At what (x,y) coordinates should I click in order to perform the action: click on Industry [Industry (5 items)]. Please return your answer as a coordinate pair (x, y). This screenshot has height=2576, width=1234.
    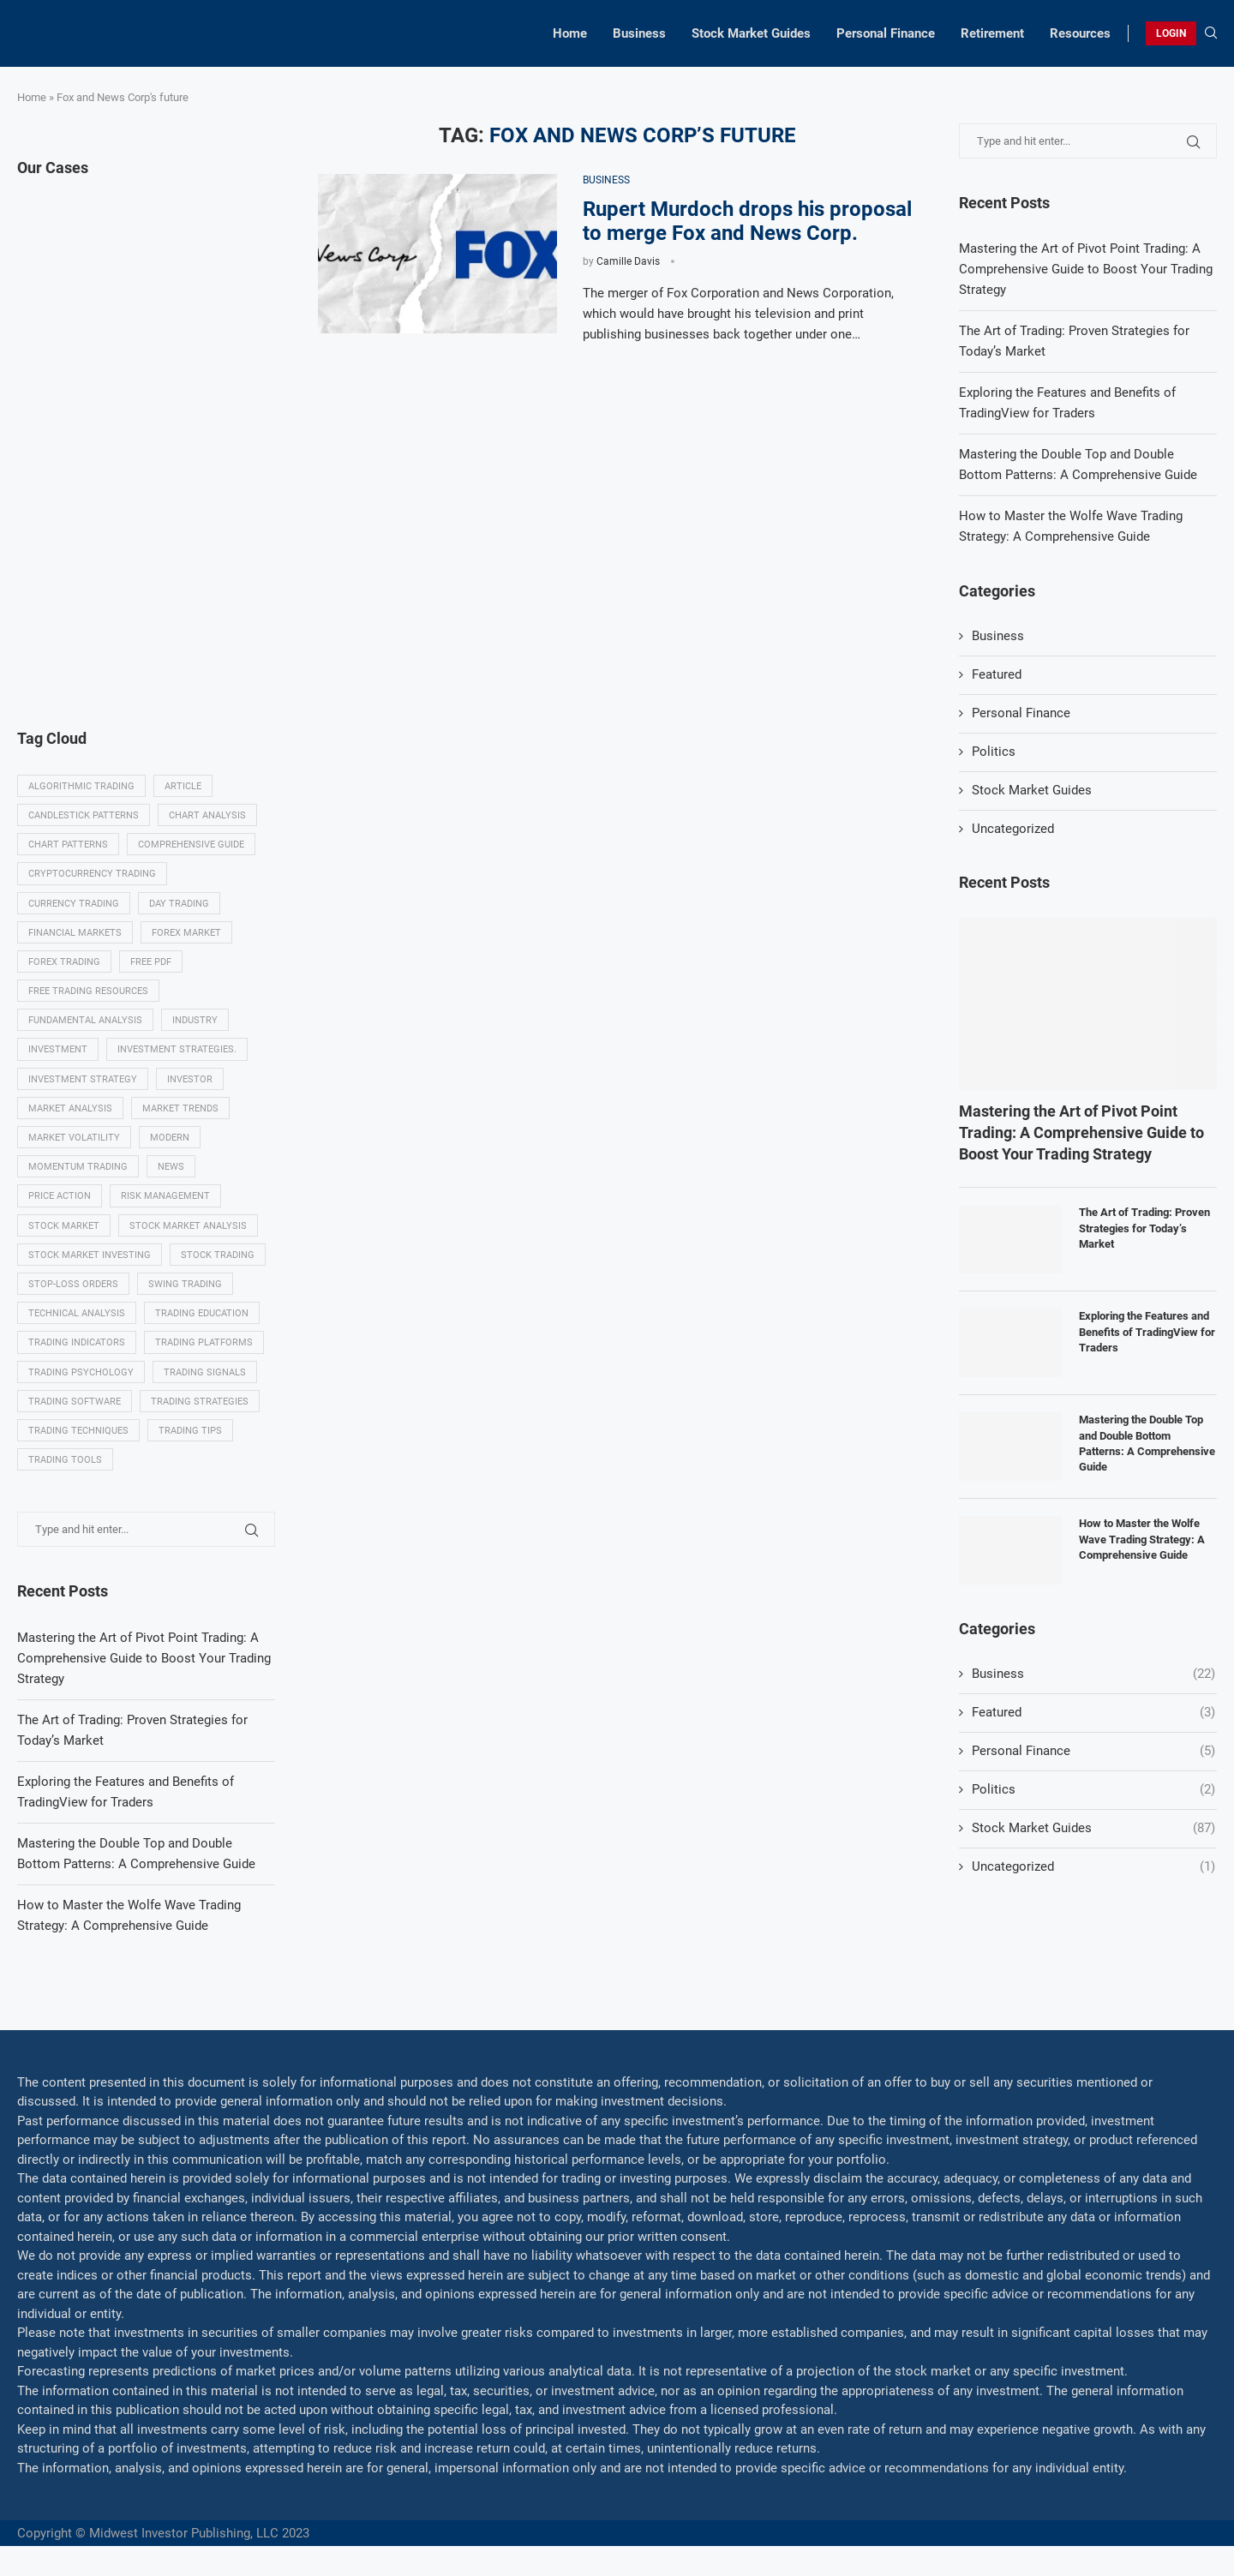
    Looking at the image, I should click on (195, 1020).